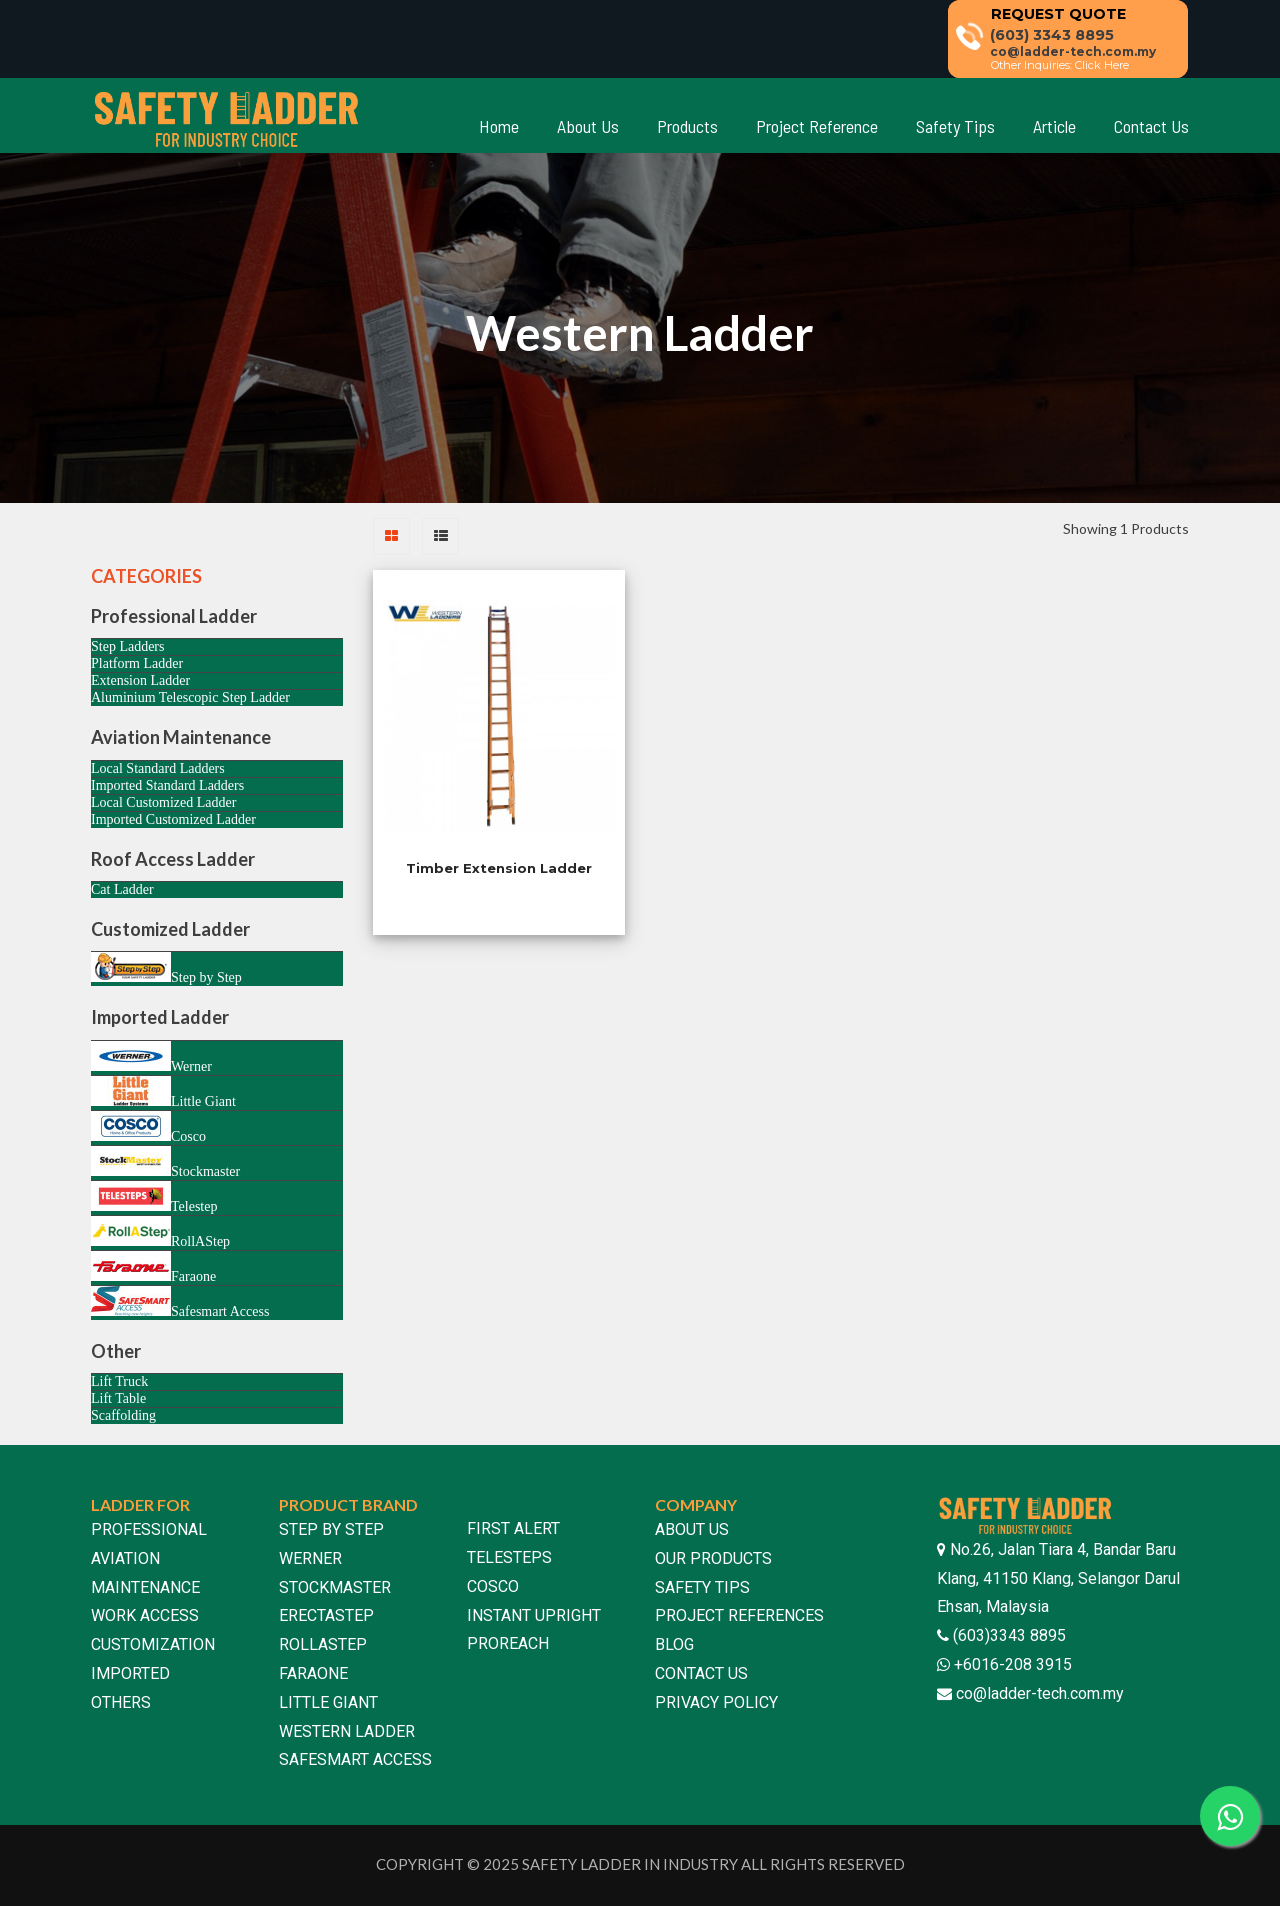 Image resolution: width=1280 pixels, height=1906 pixels. Describe the element at coordinates (335, 1587) in the screenshot. I see `STOCKMASTER` at that location.